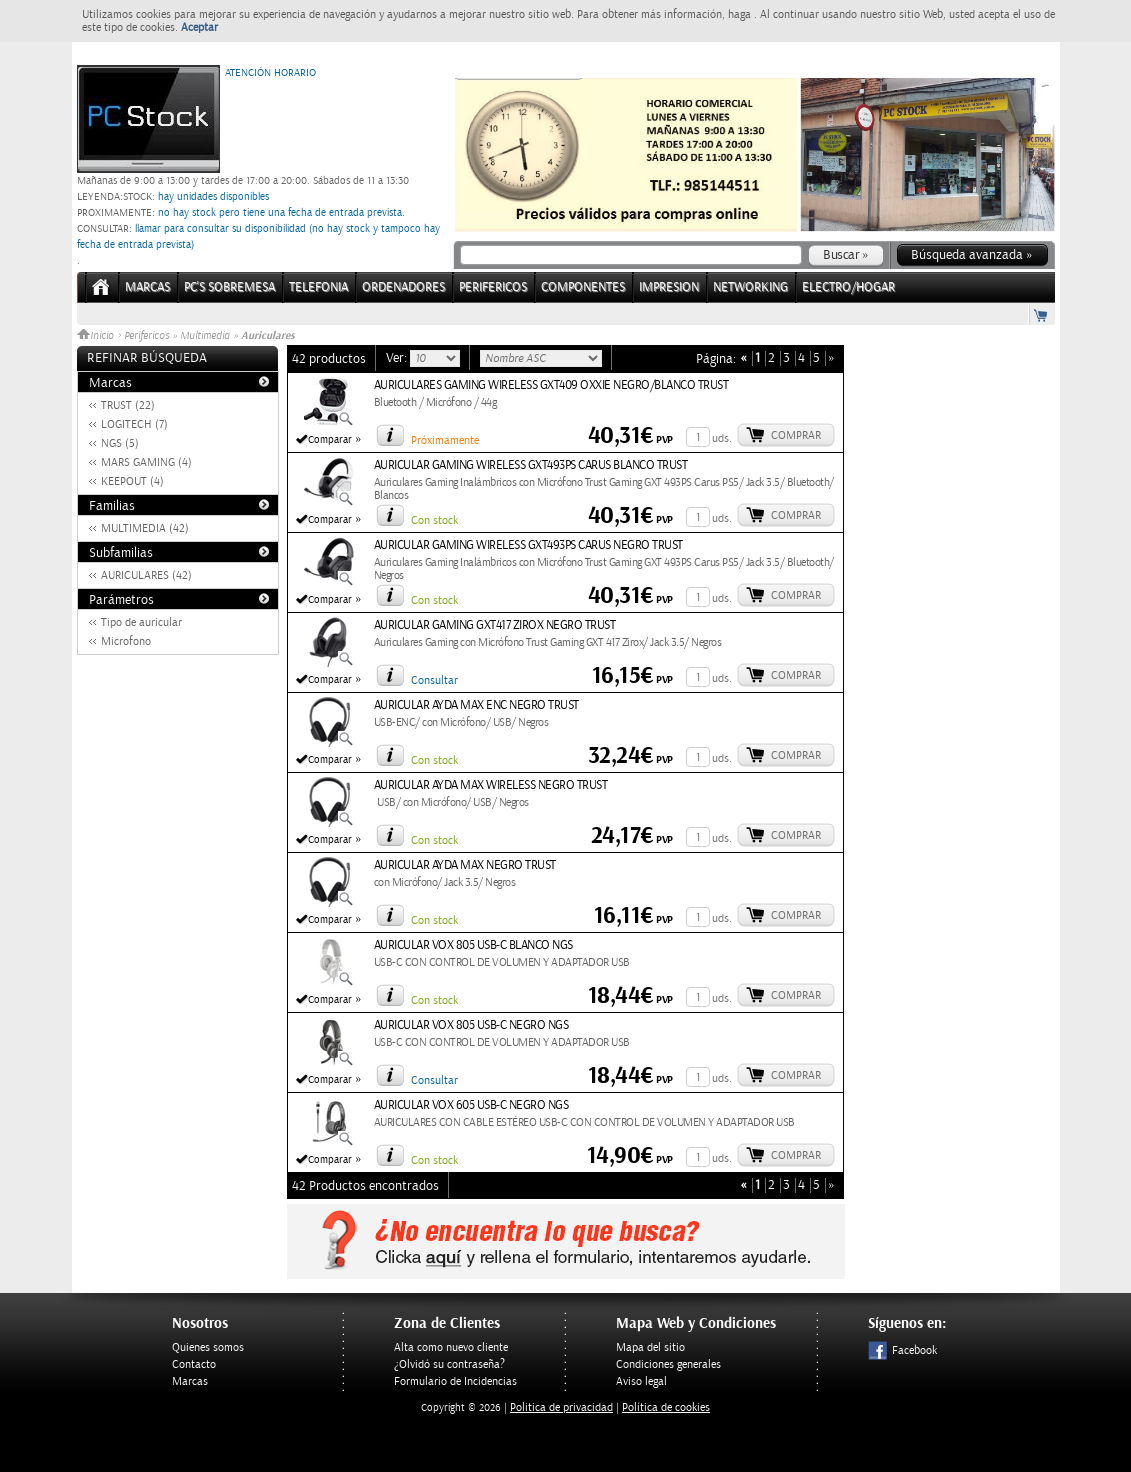 The image size is (1131, 1472). Describe the element at coordinates (531, 465) in the screenshot. I see `AURICULAR GAMING WIRELESS GXT493PS CARUS BLANCO TRUST` at that location.